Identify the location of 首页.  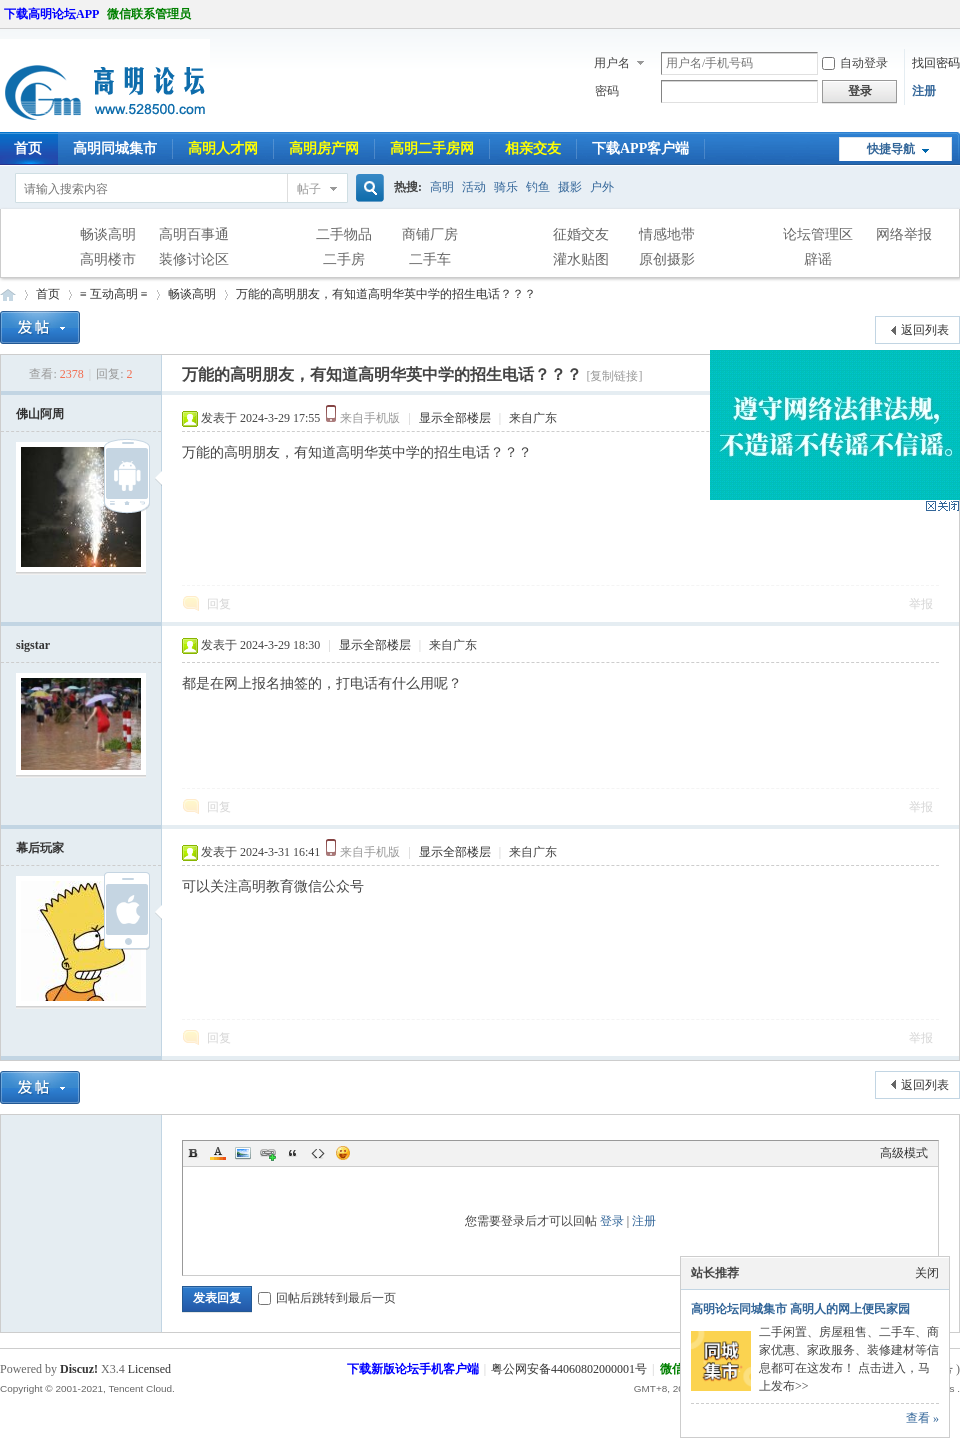
(48, 294).